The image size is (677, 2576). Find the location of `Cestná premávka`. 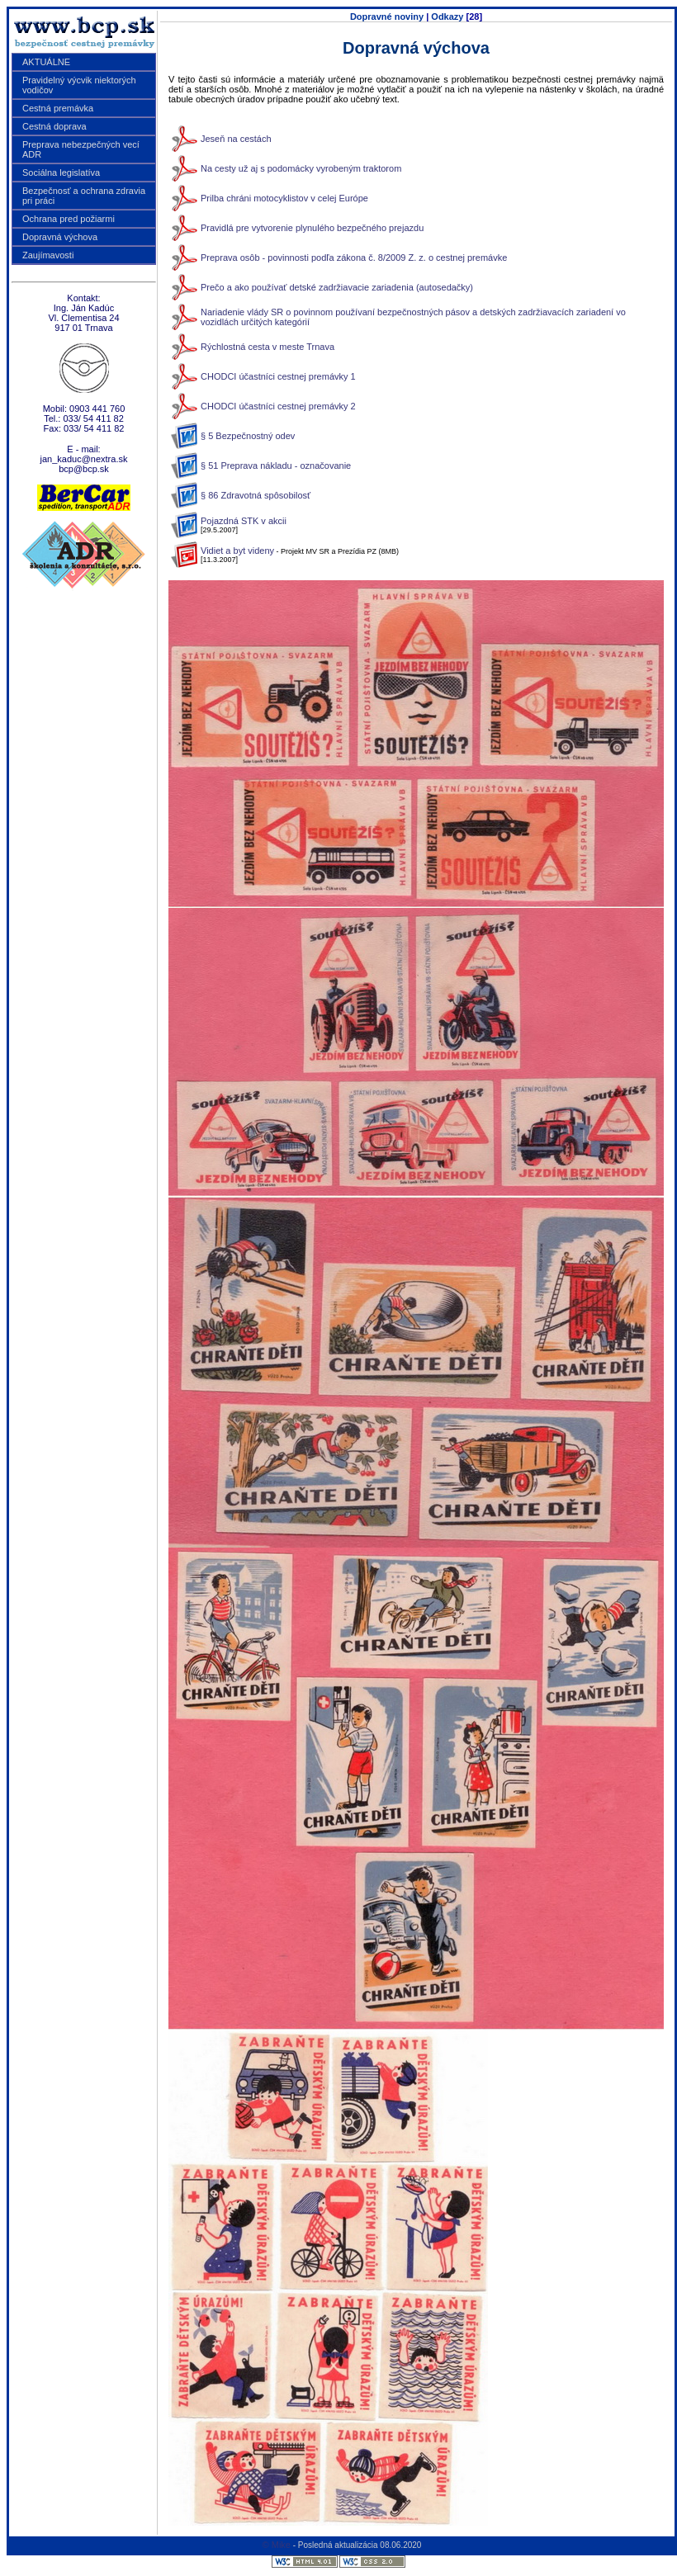

Cestná premávka is located at coordinates (57, 108).